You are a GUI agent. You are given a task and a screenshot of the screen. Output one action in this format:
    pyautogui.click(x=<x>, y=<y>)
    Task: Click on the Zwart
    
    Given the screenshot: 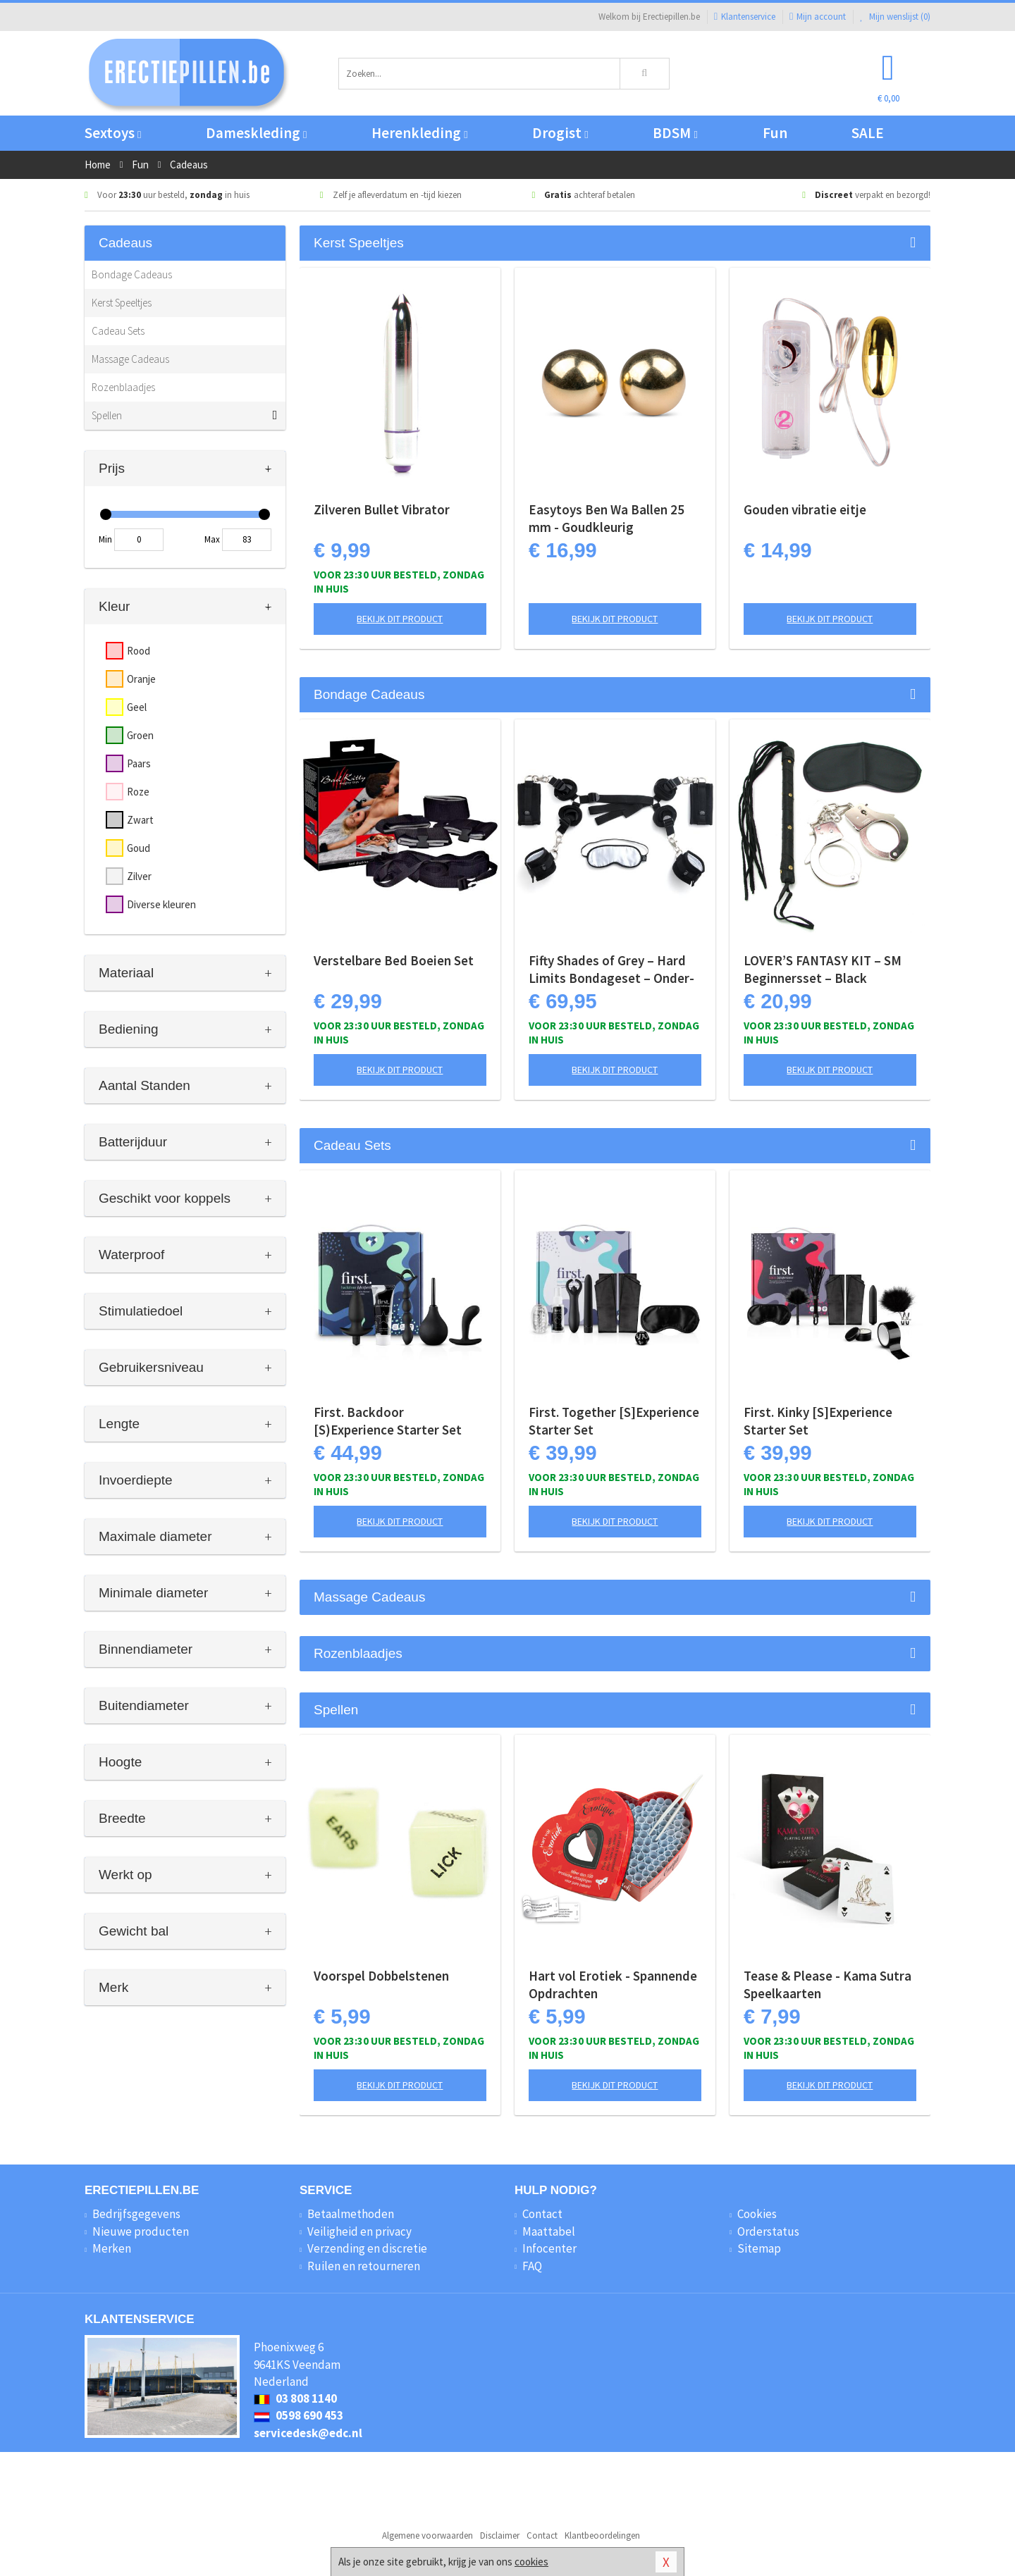 What is the action you would take?
    pyautogui.click(x=140, y=819)
    